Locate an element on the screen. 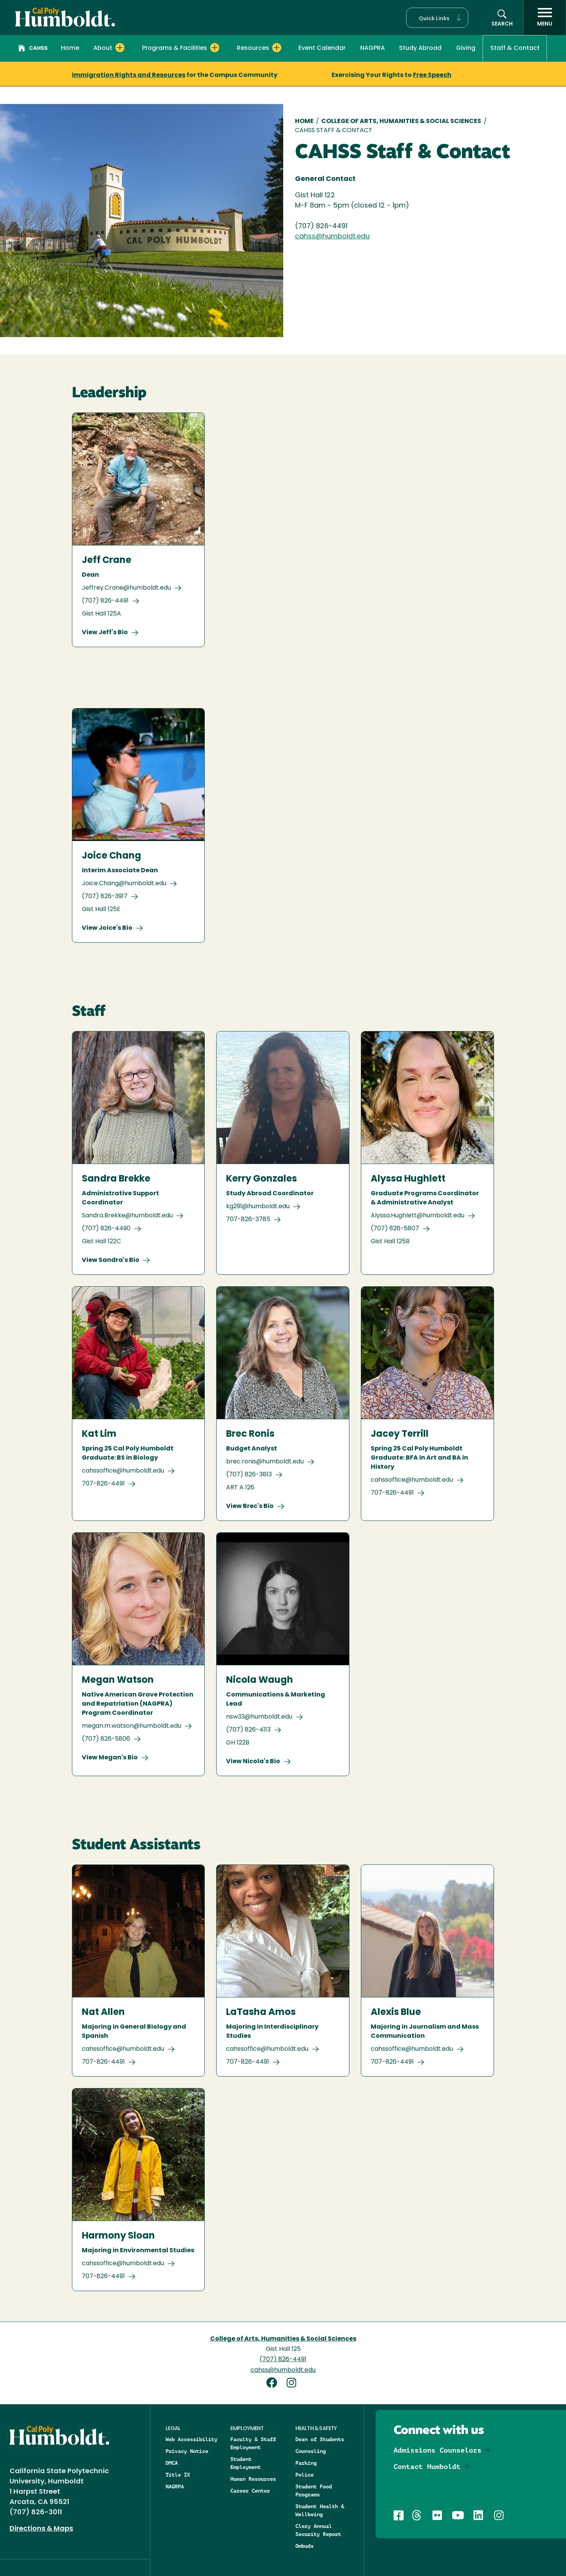 This screenshot has width=566, height=2576. (707) 826-4490 is located at coordinates (106, 1229).